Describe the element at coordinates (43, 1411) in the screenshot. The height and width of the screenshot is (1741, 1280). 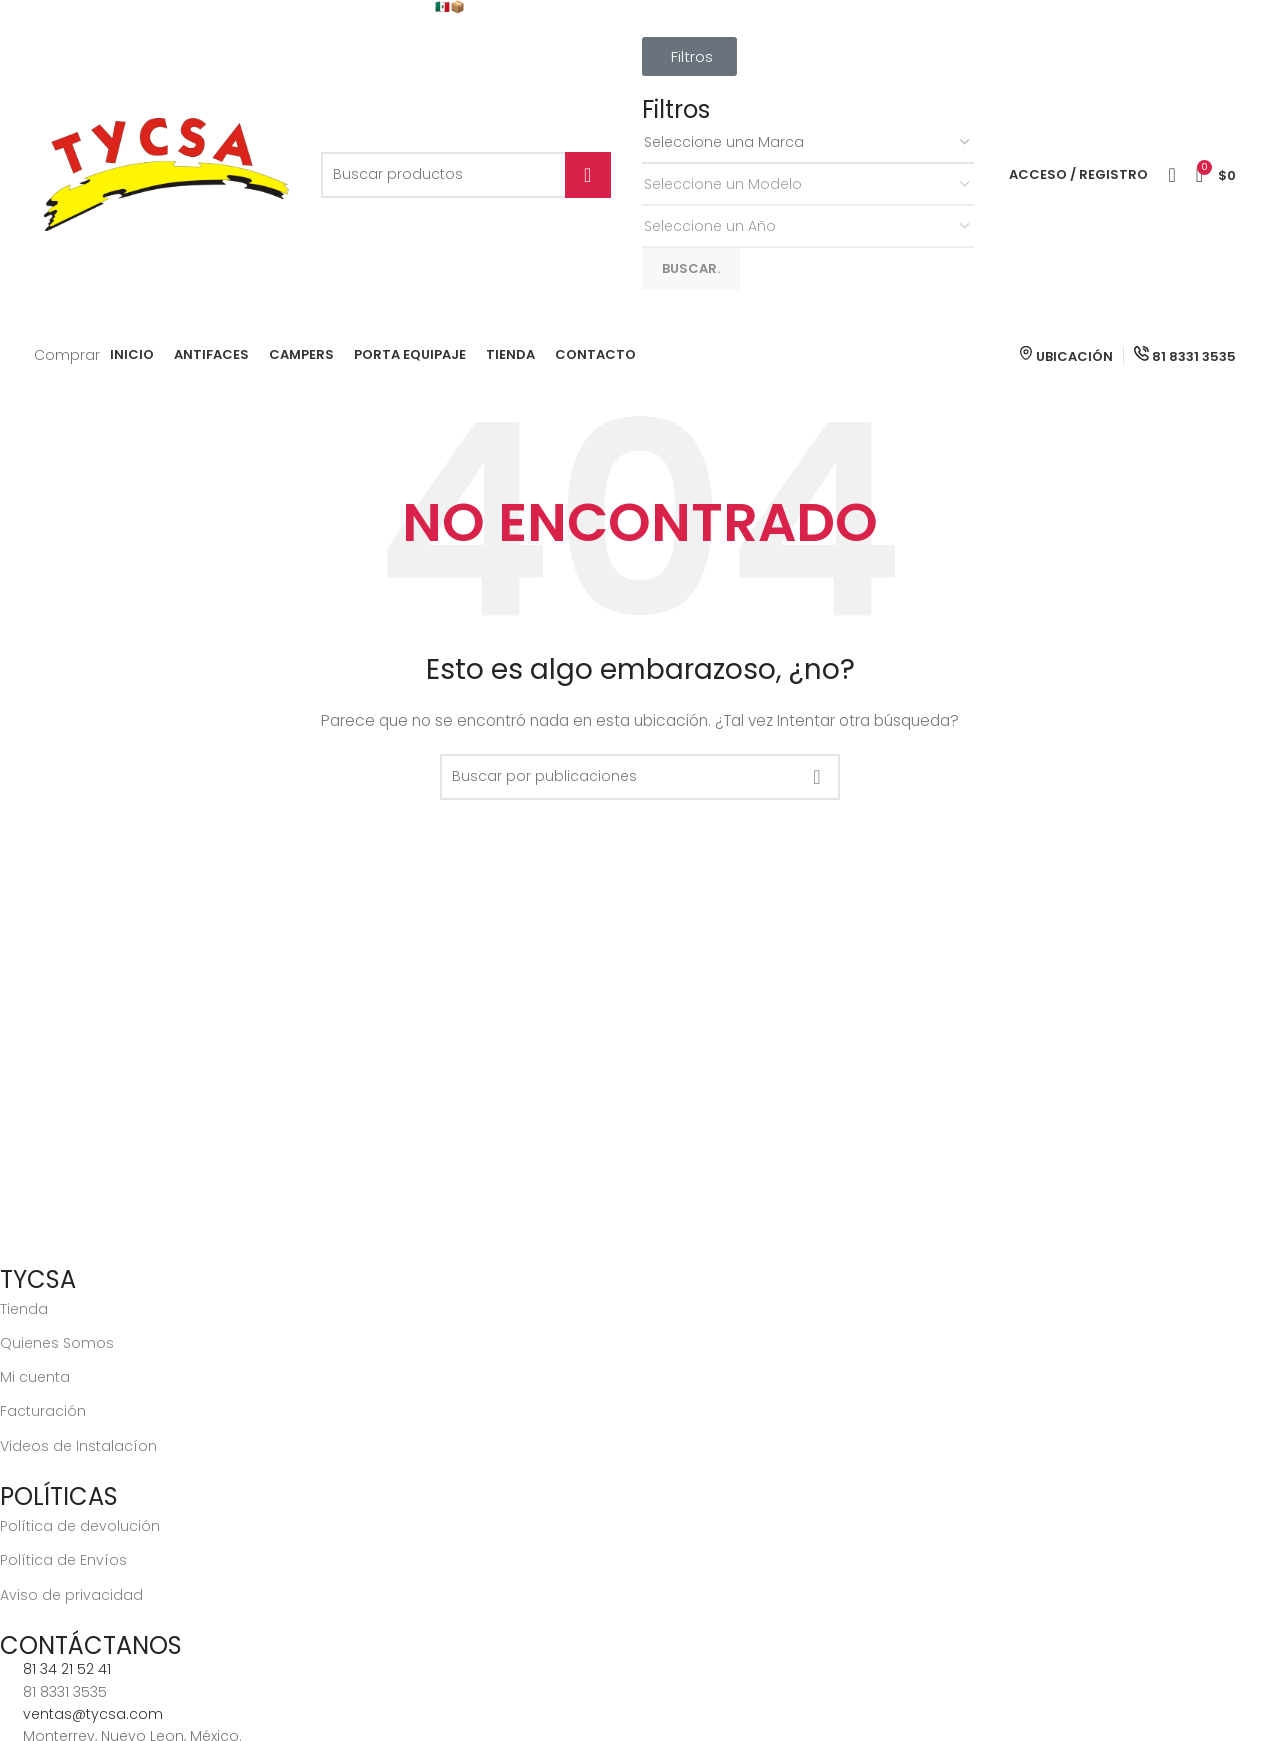
I see `Facturación` at that location.